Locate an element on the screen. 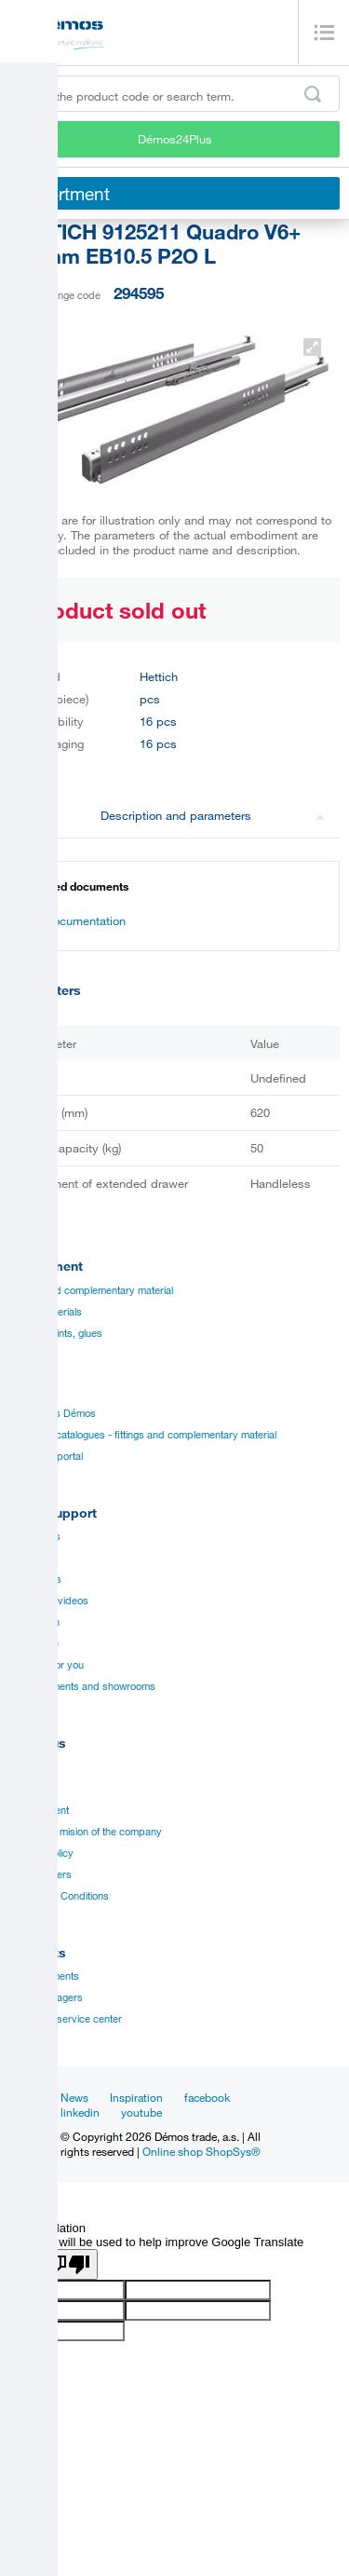 Image resolution: width=349 pixels, height=2576 pixels. Management is located at coordinates (39, 1810).